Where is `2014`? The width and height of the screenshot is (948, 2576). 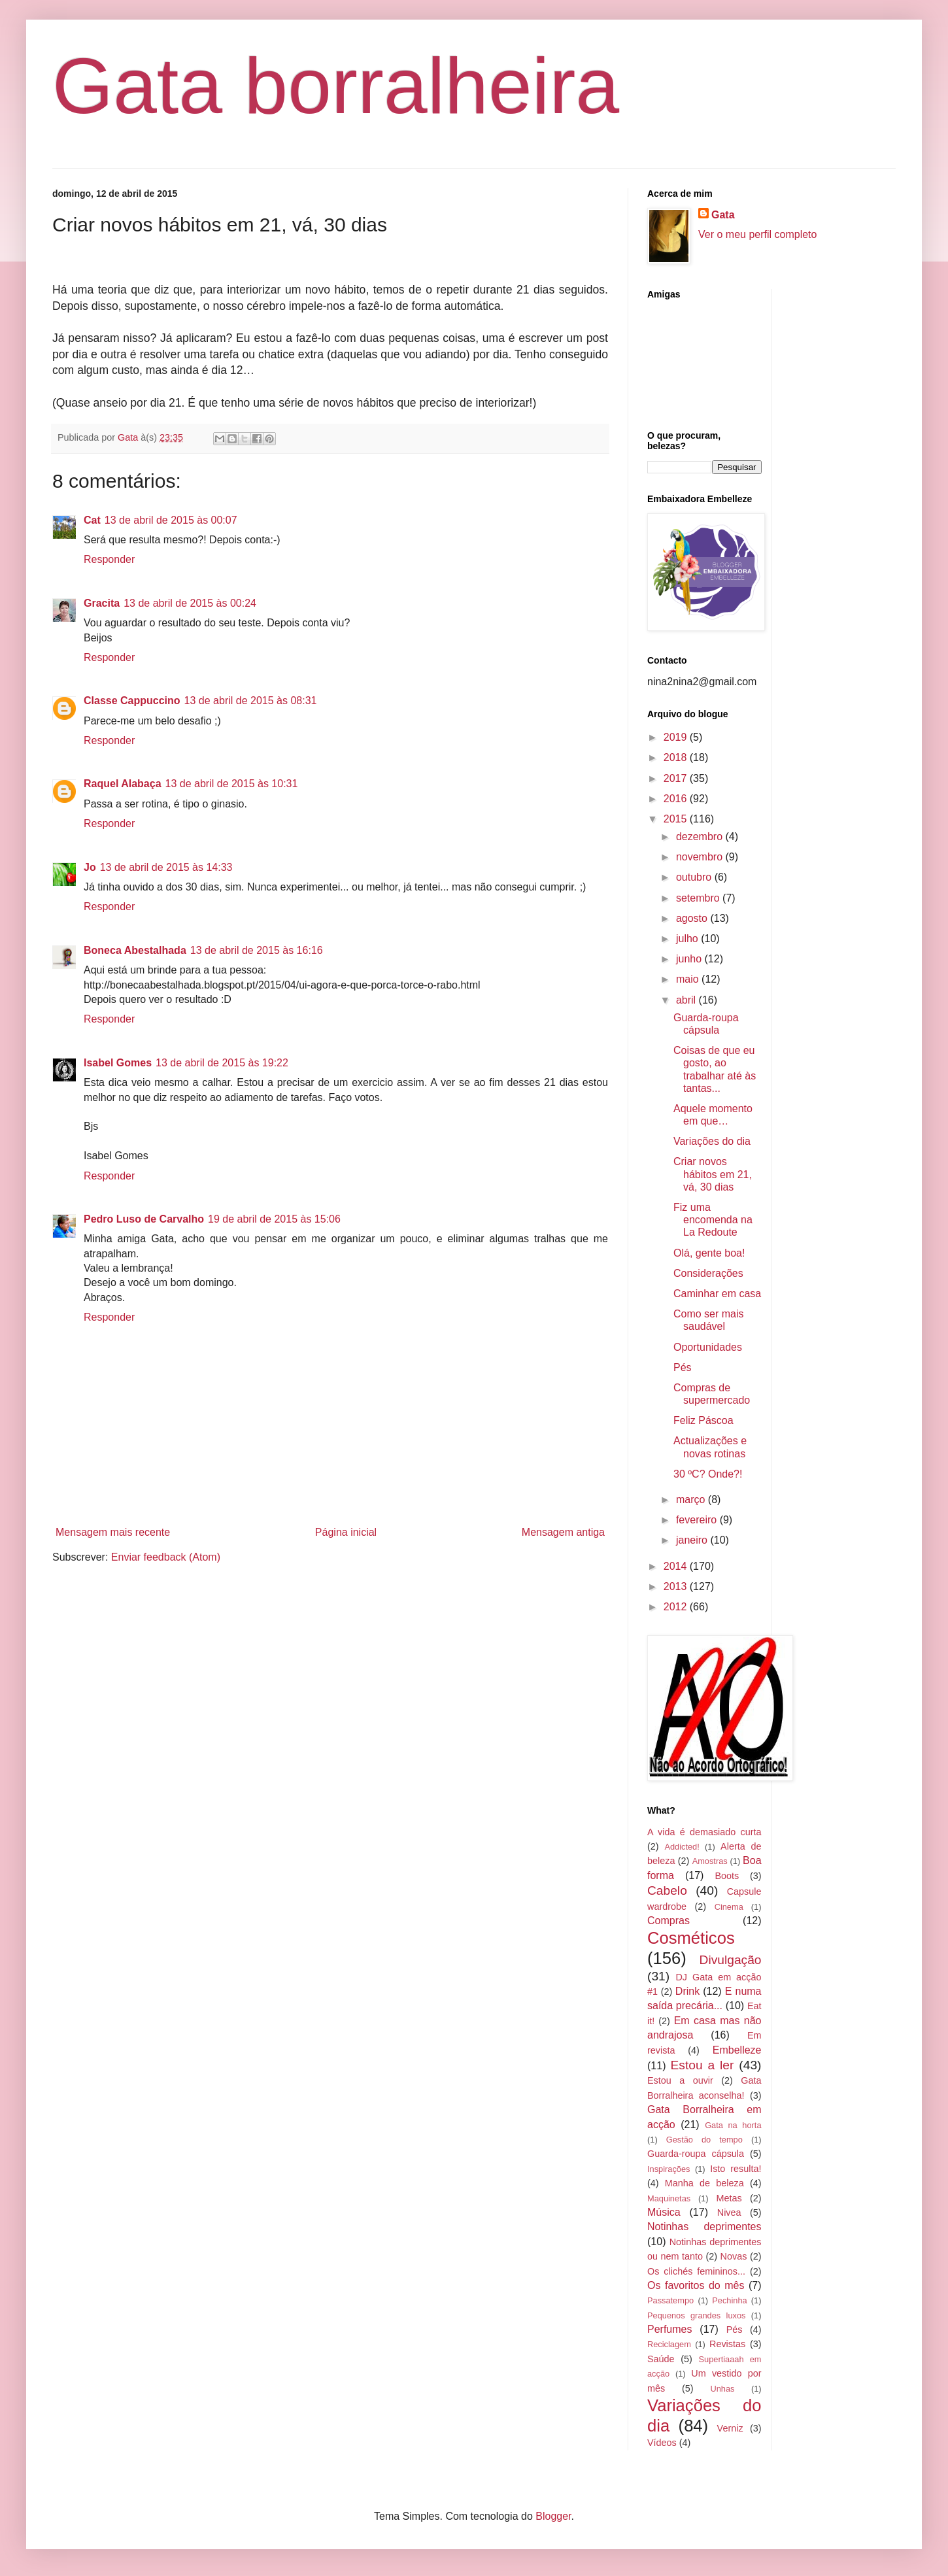 2014 is located at coordinates (677, 1566).